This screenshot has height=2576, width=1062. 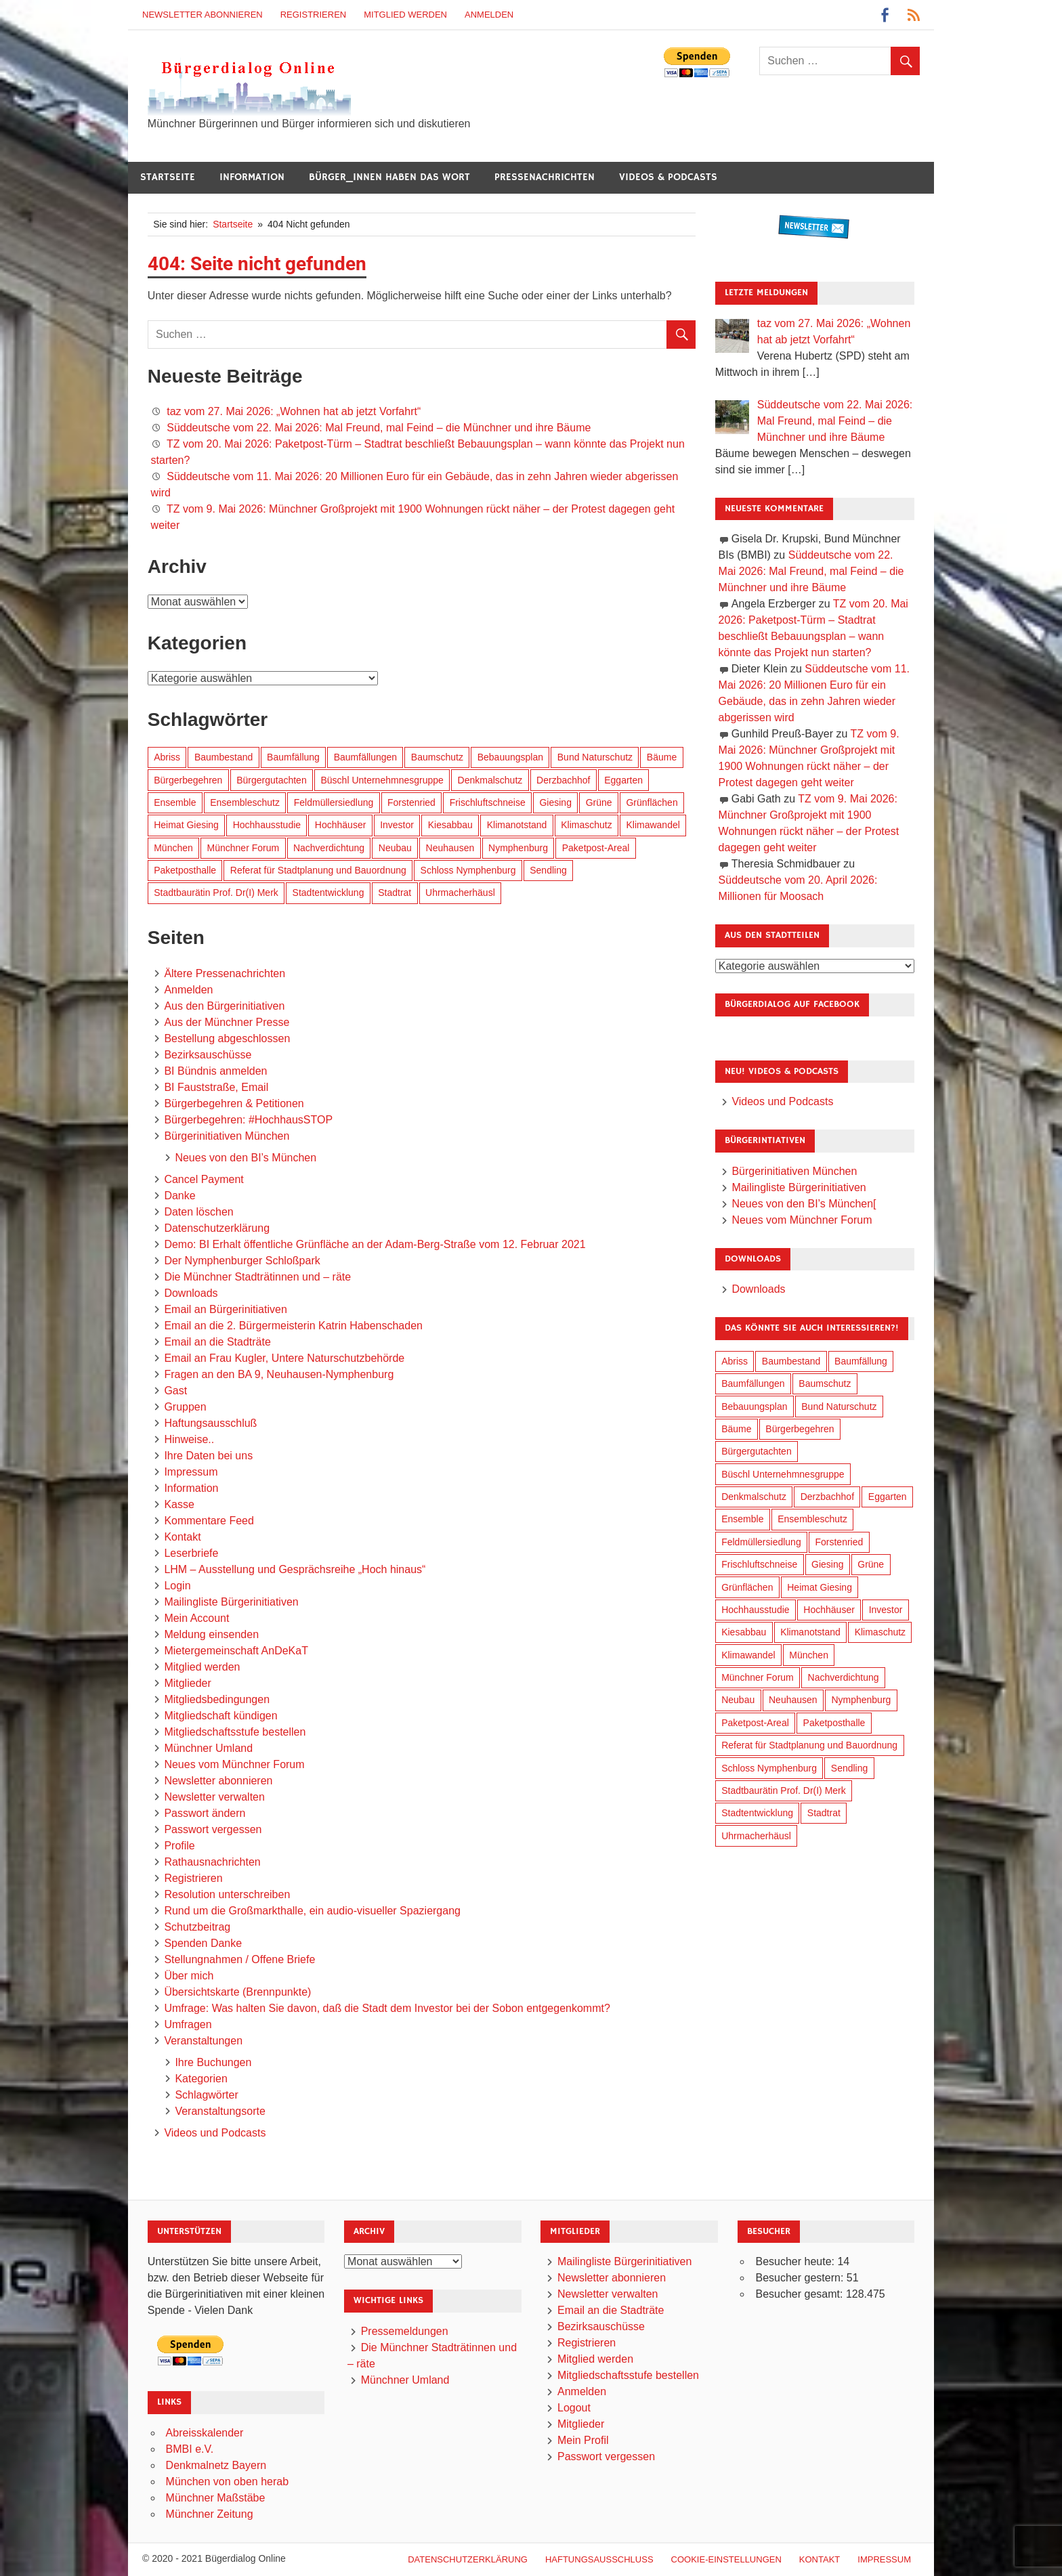 I want to click on Grüne [Grüne (151 Einträge)], so click(x=599, y=802).